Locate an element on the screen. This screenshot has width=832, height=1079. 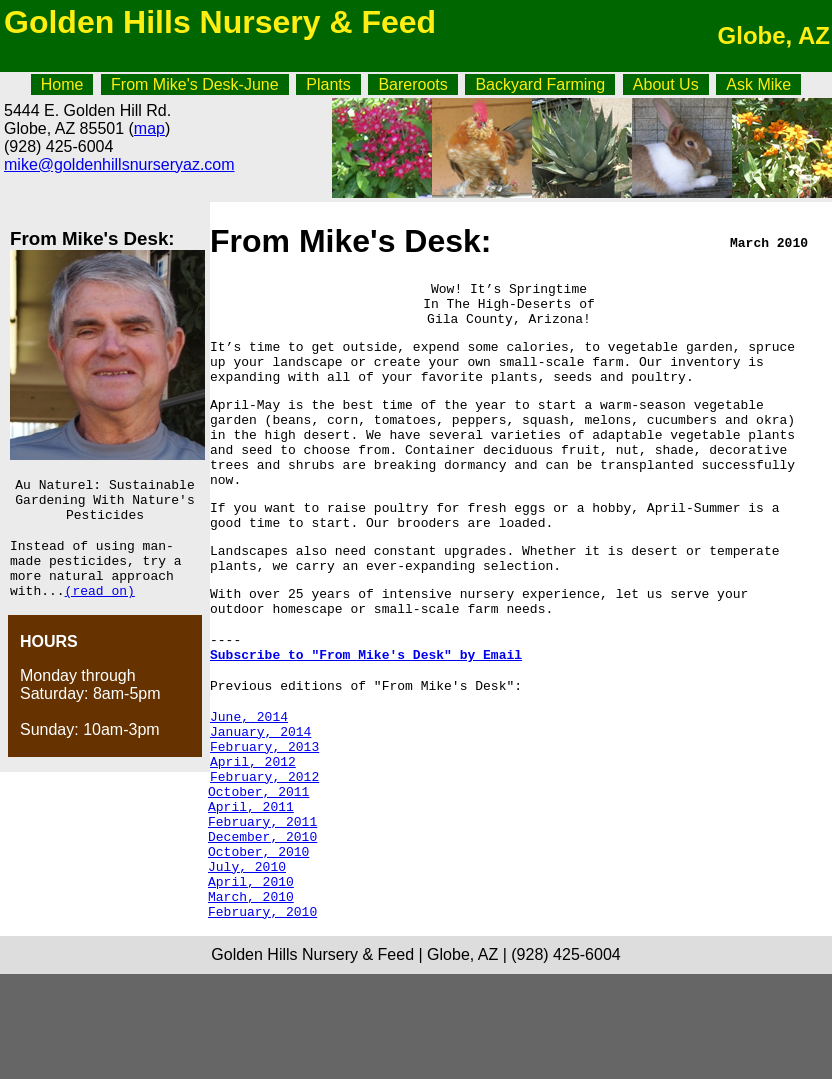
June, 2014 is located at coordinates (249, 782).